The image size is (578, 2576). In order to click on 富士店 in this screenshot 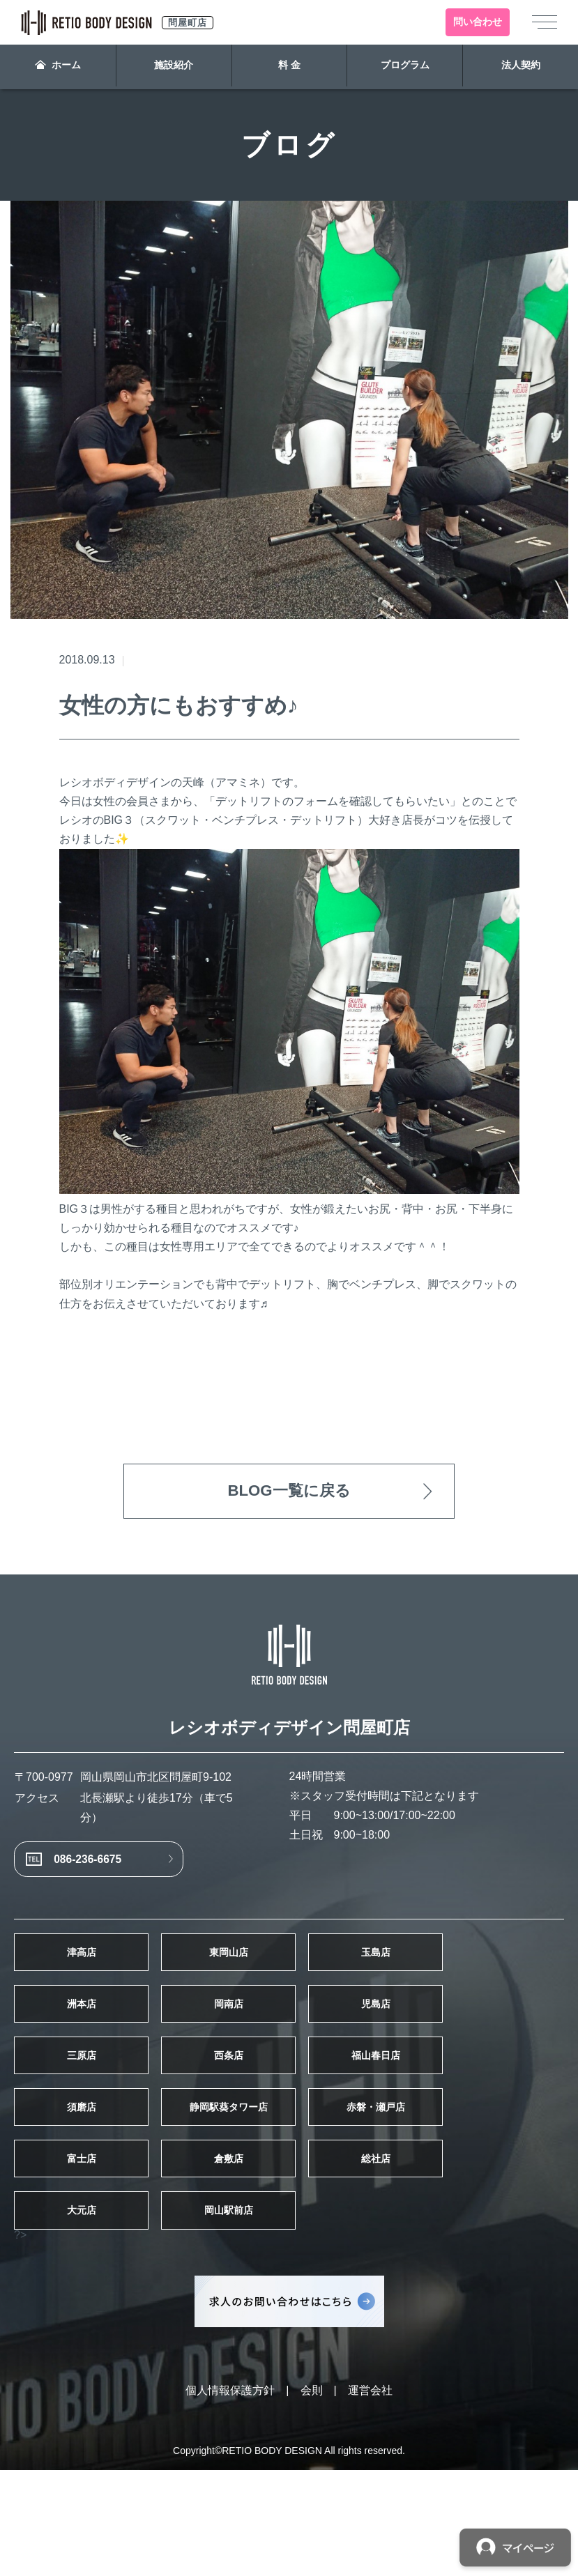, I will do `click(100, 2245)`.